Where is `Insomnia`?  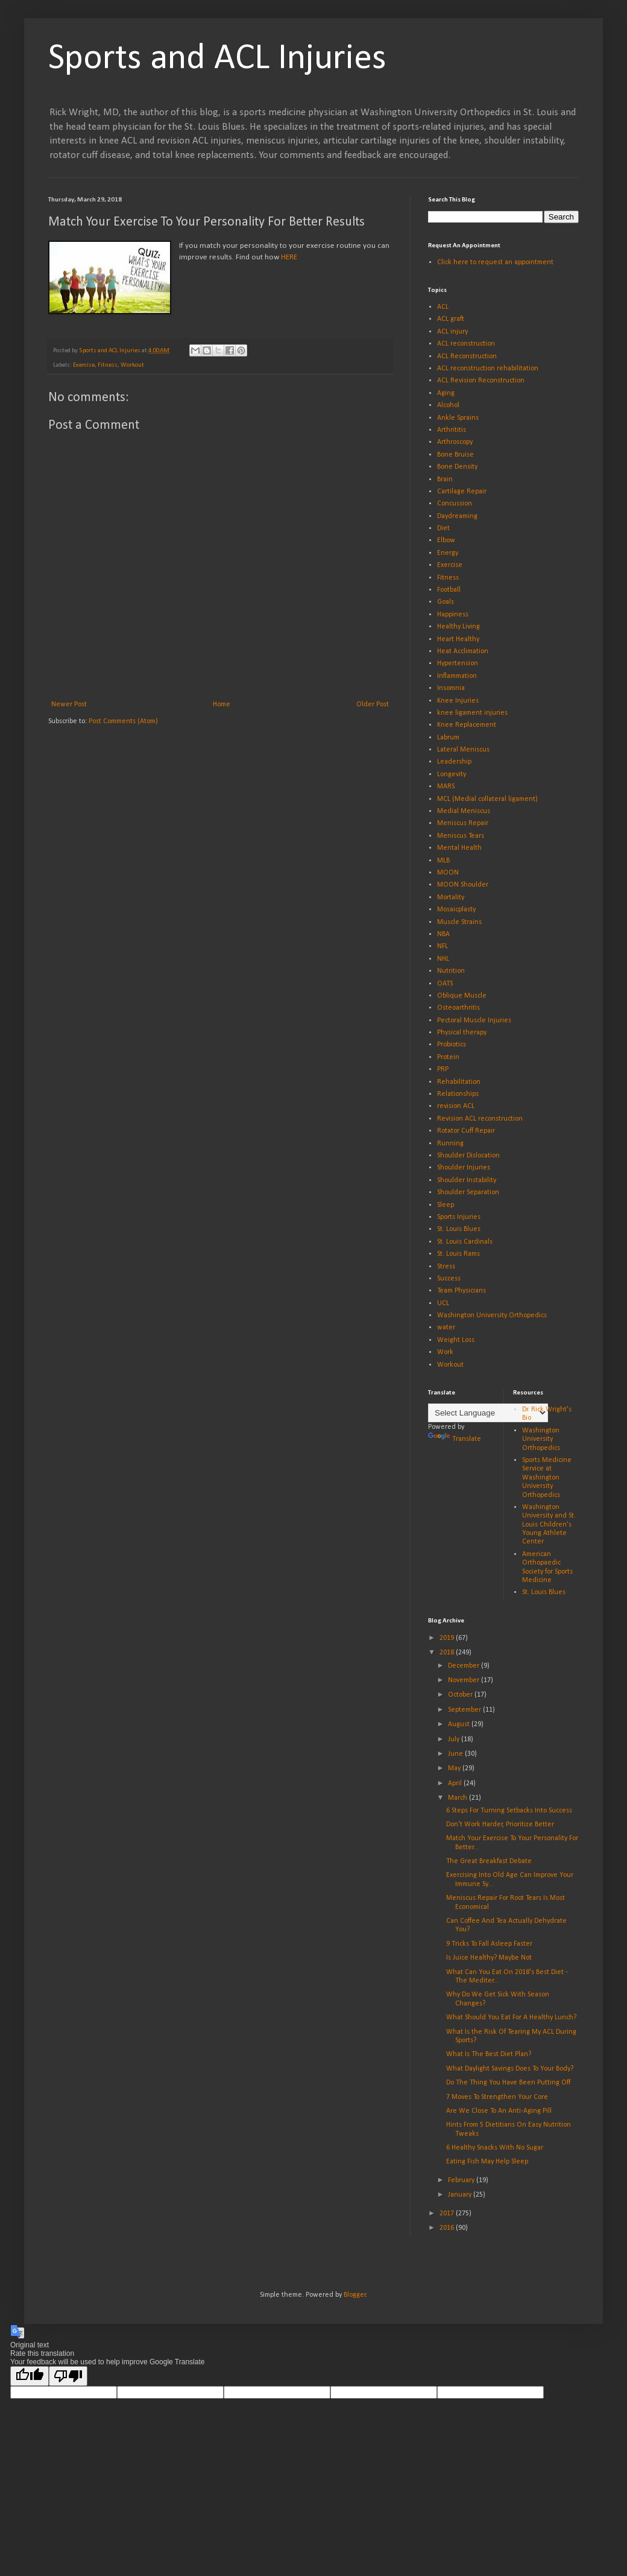
Insomnia is located at coordinates (451, 688).